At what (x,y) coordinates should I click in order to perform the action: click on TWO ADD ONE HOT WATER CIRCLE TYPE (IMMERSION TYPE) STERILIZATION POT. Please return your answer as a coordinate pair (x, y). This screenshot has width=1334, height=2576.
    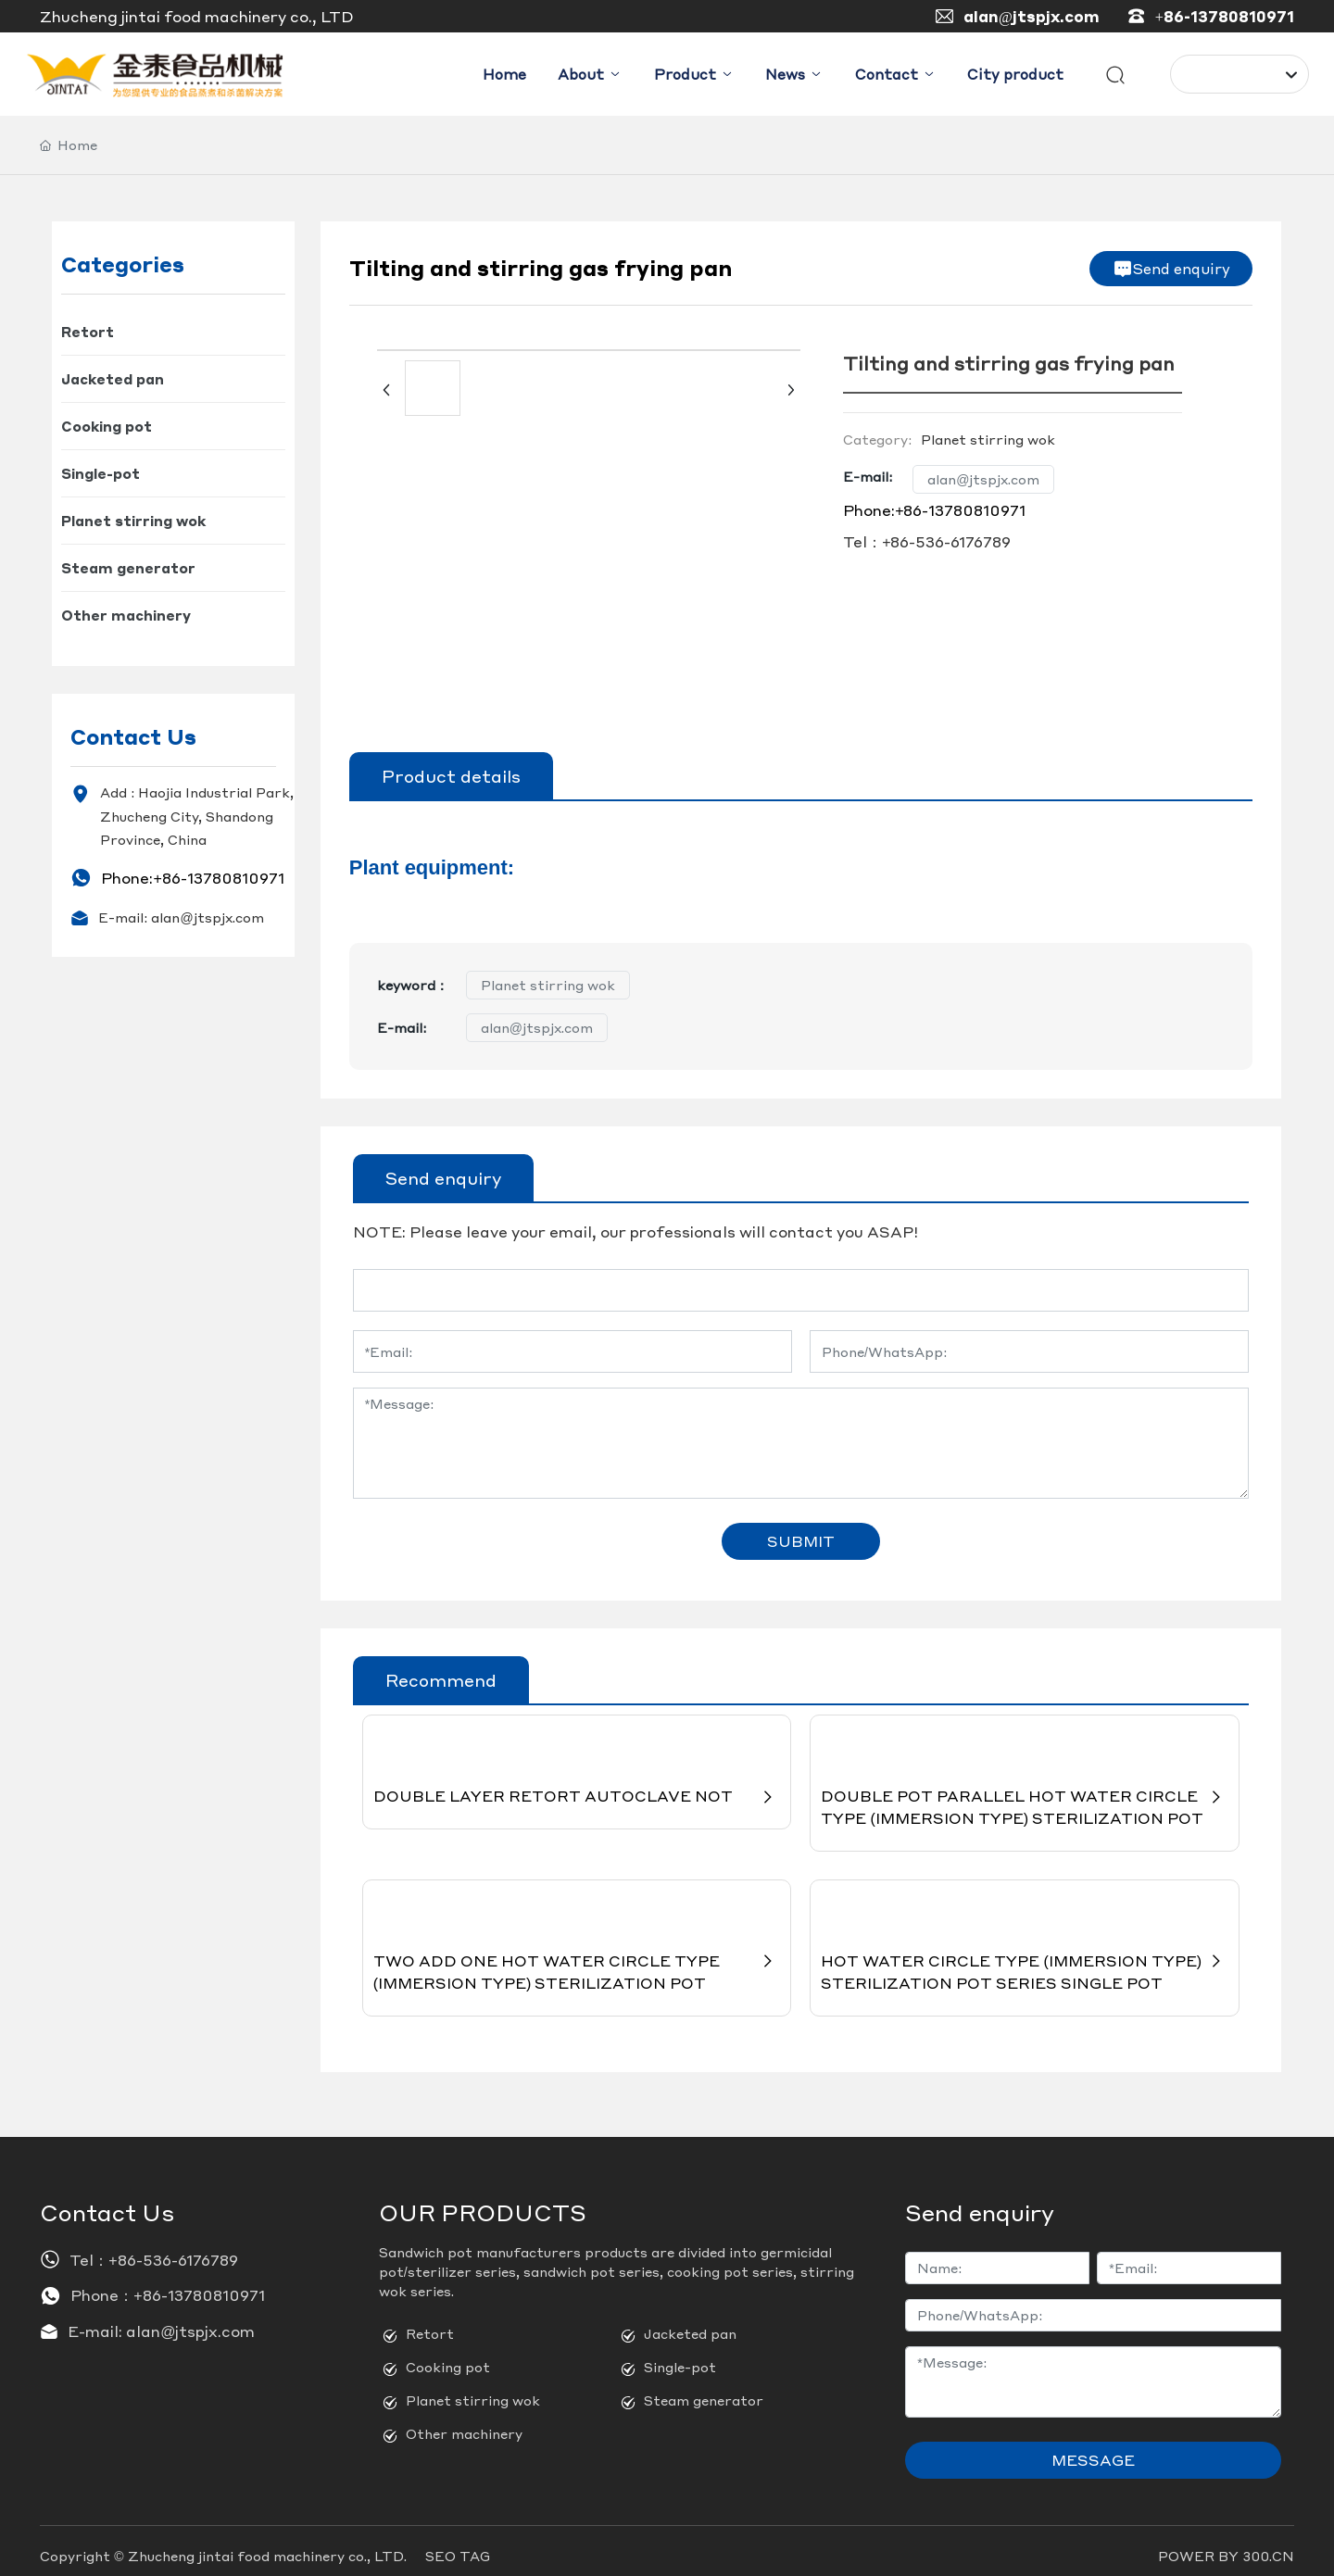
    Looking at the image, I should click on (577, 1960).